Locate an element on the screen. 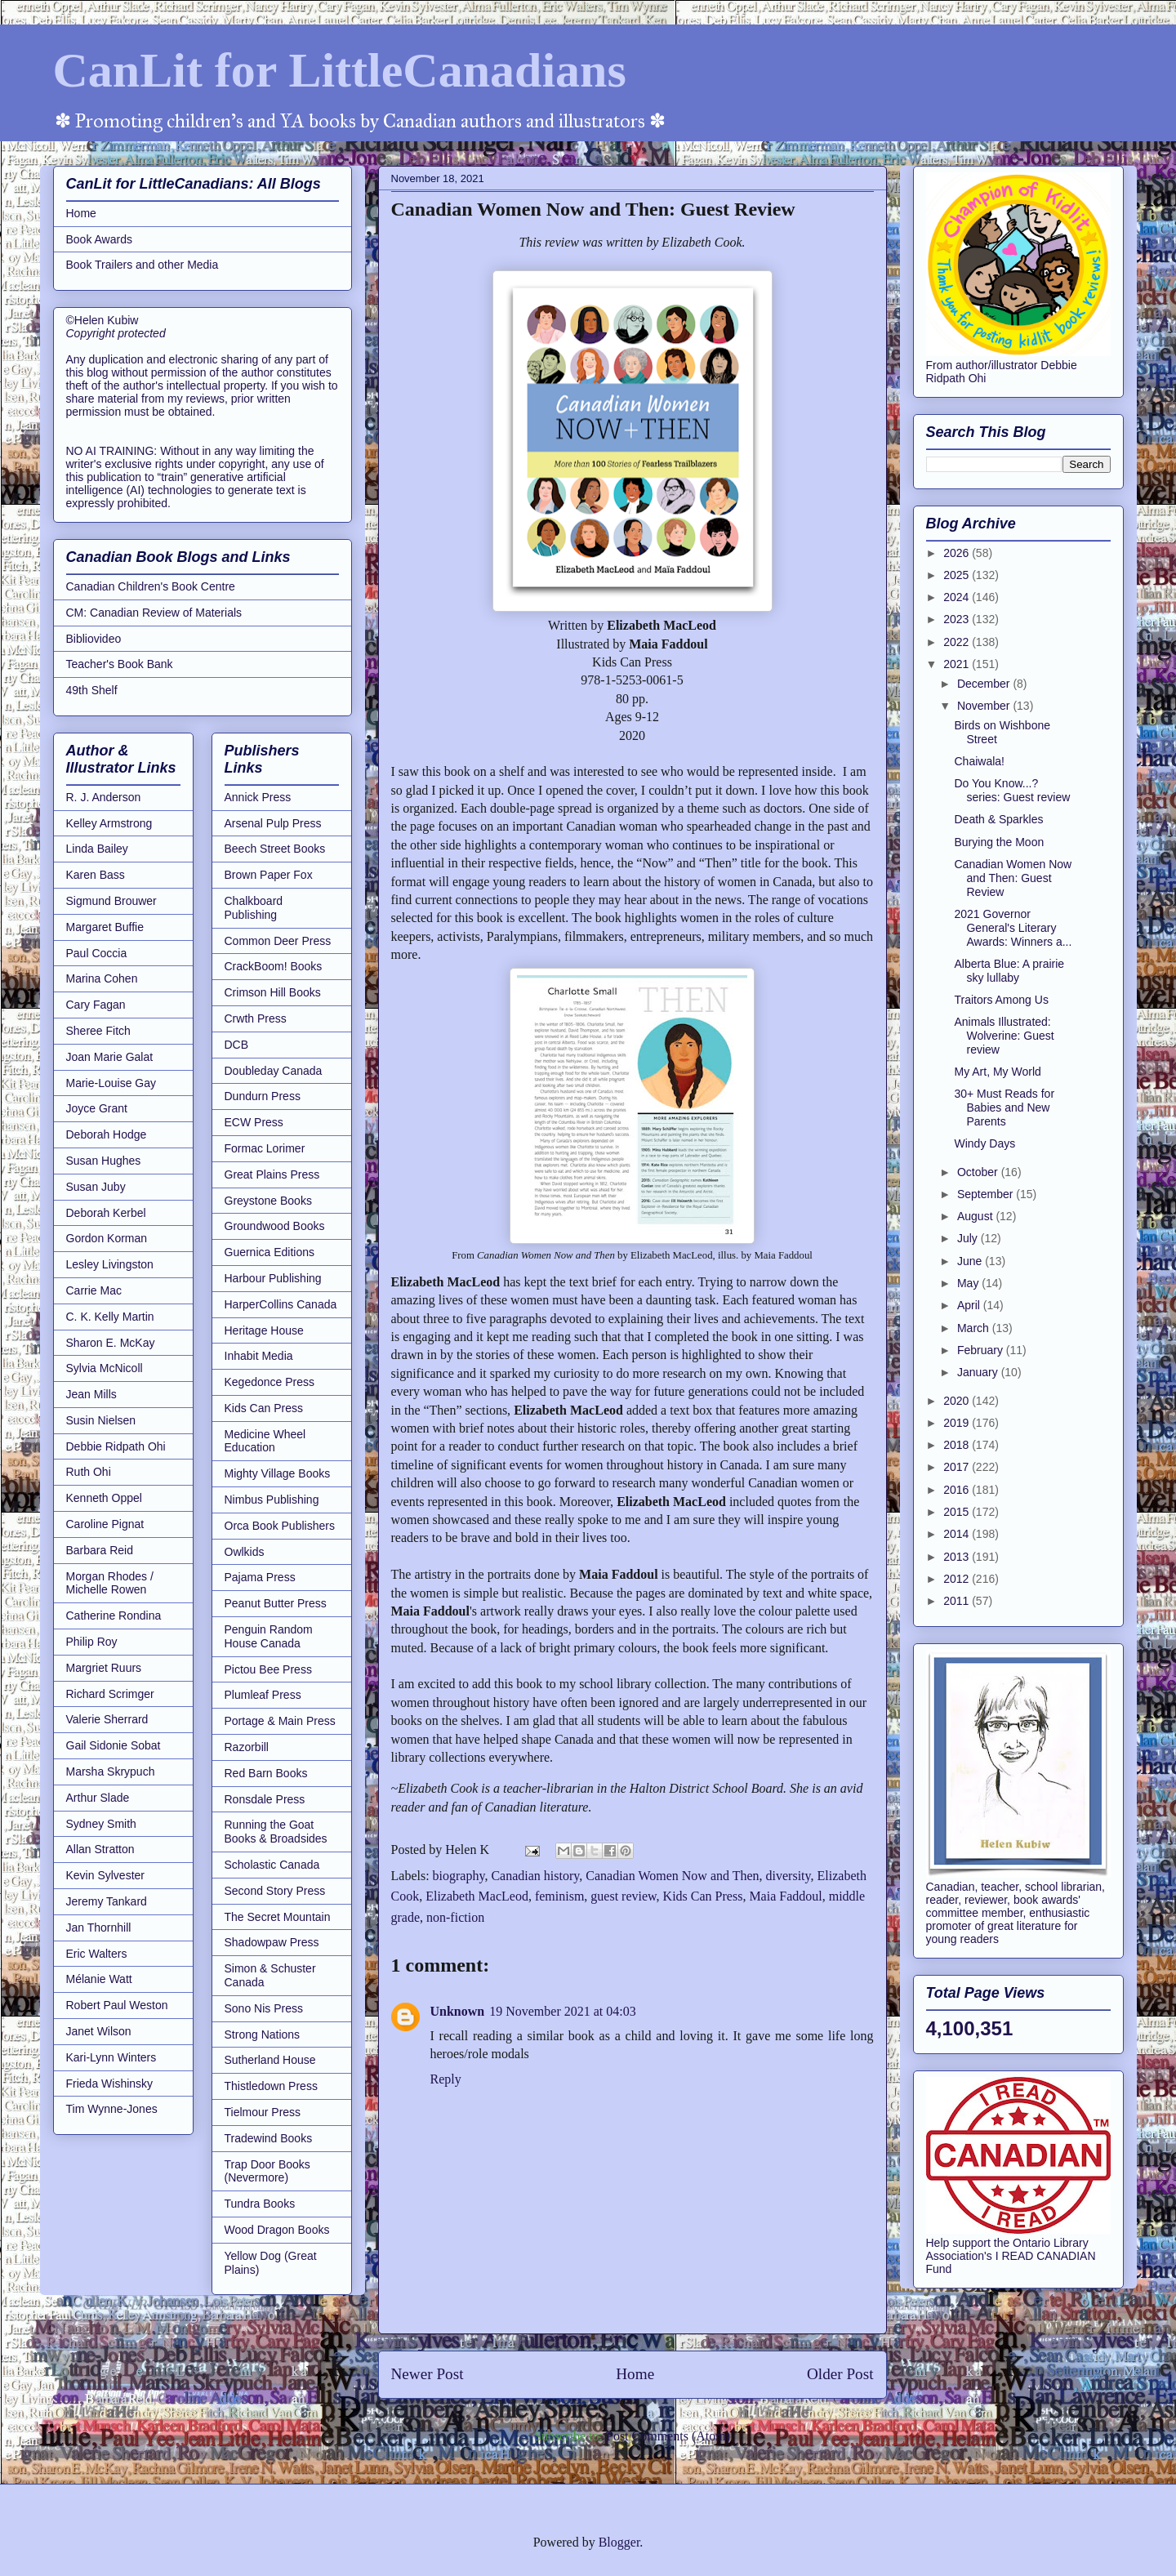  Nimbus Publishing is located at coordinates (272, 1499).